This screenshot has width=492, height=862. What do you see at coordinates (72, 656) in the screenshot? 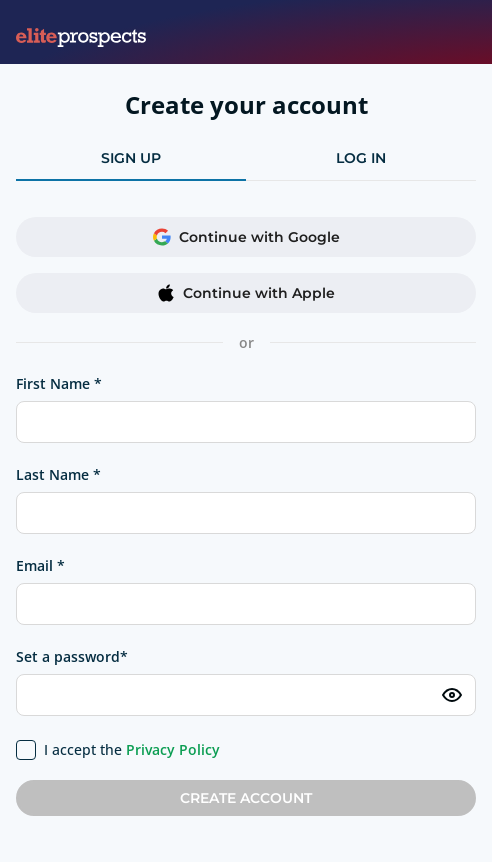
I see `Set a password*` at bounding box center [72, 656].